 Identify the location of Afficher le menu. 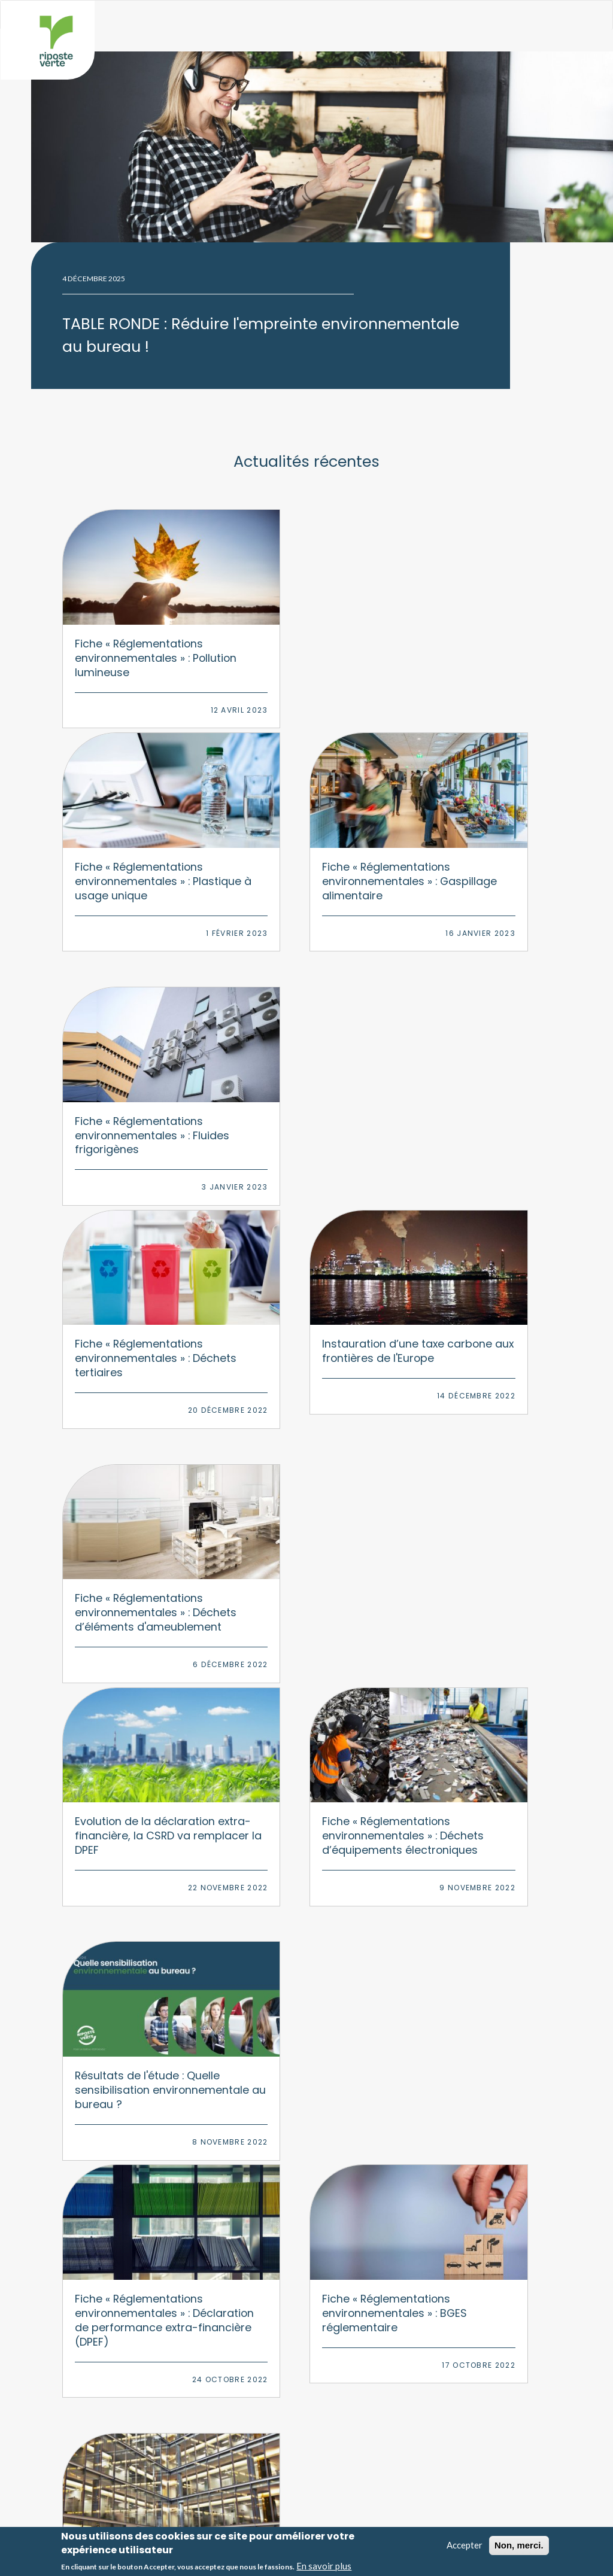
(555, 20).